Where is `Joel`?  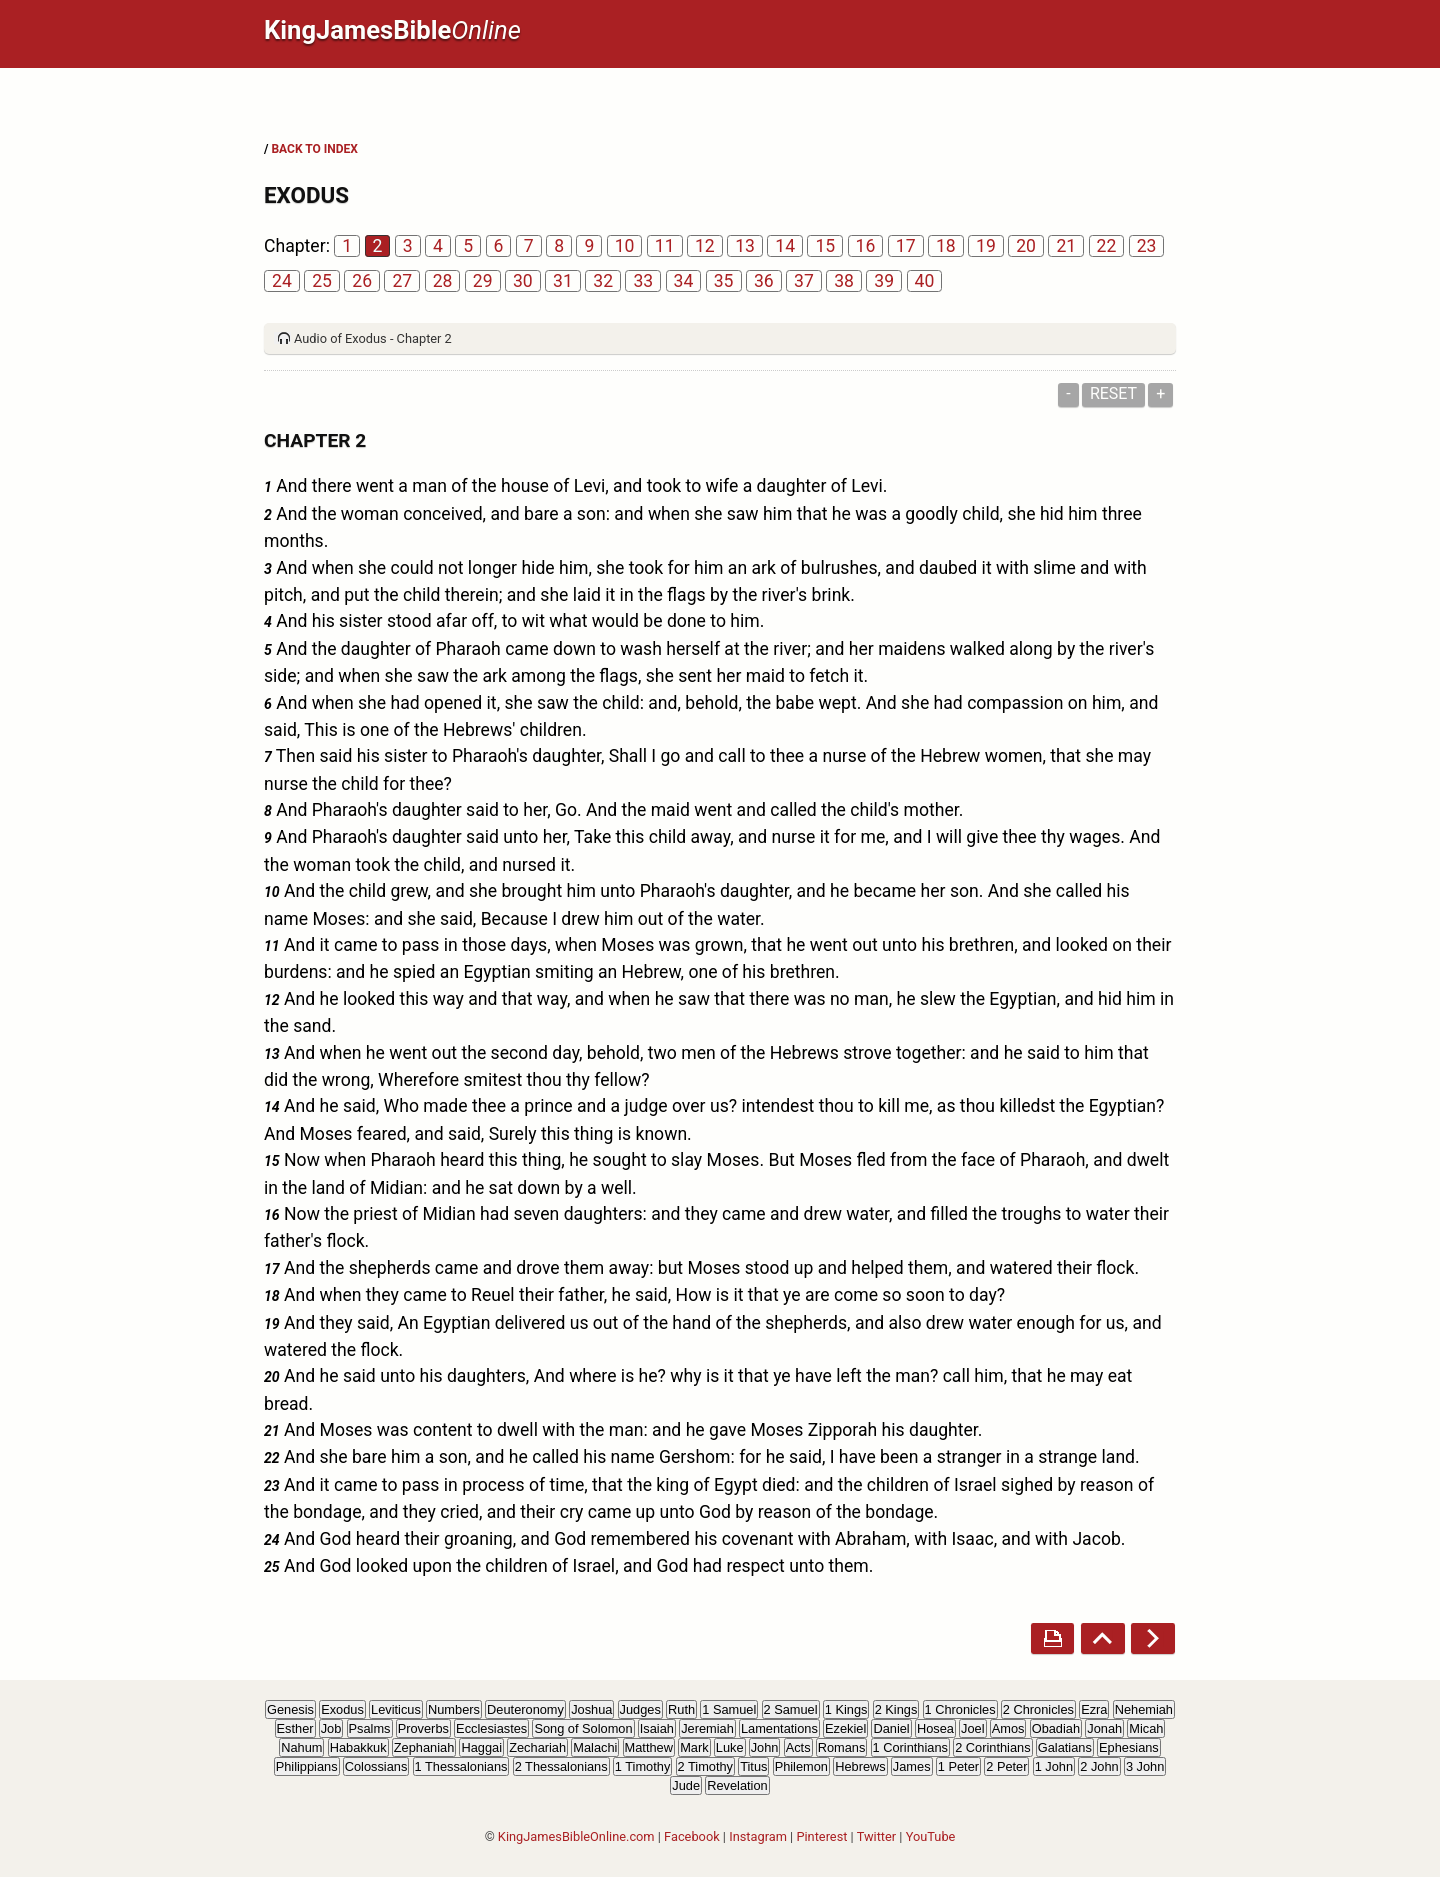 Joel is located at coordinates (972, 1728).